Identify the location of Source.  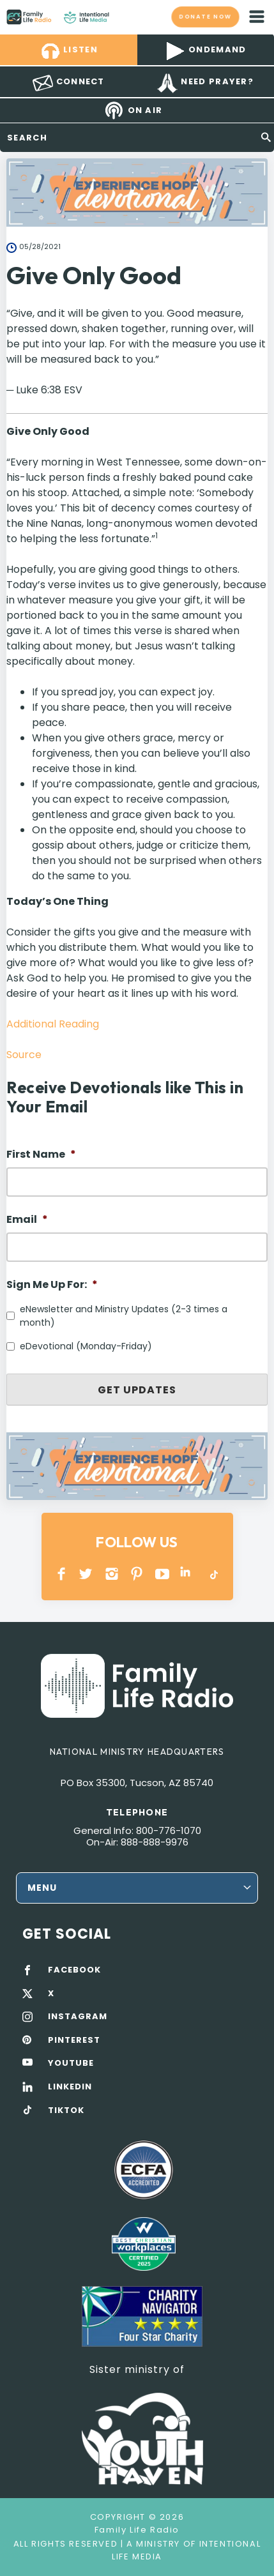
(24, 1054).